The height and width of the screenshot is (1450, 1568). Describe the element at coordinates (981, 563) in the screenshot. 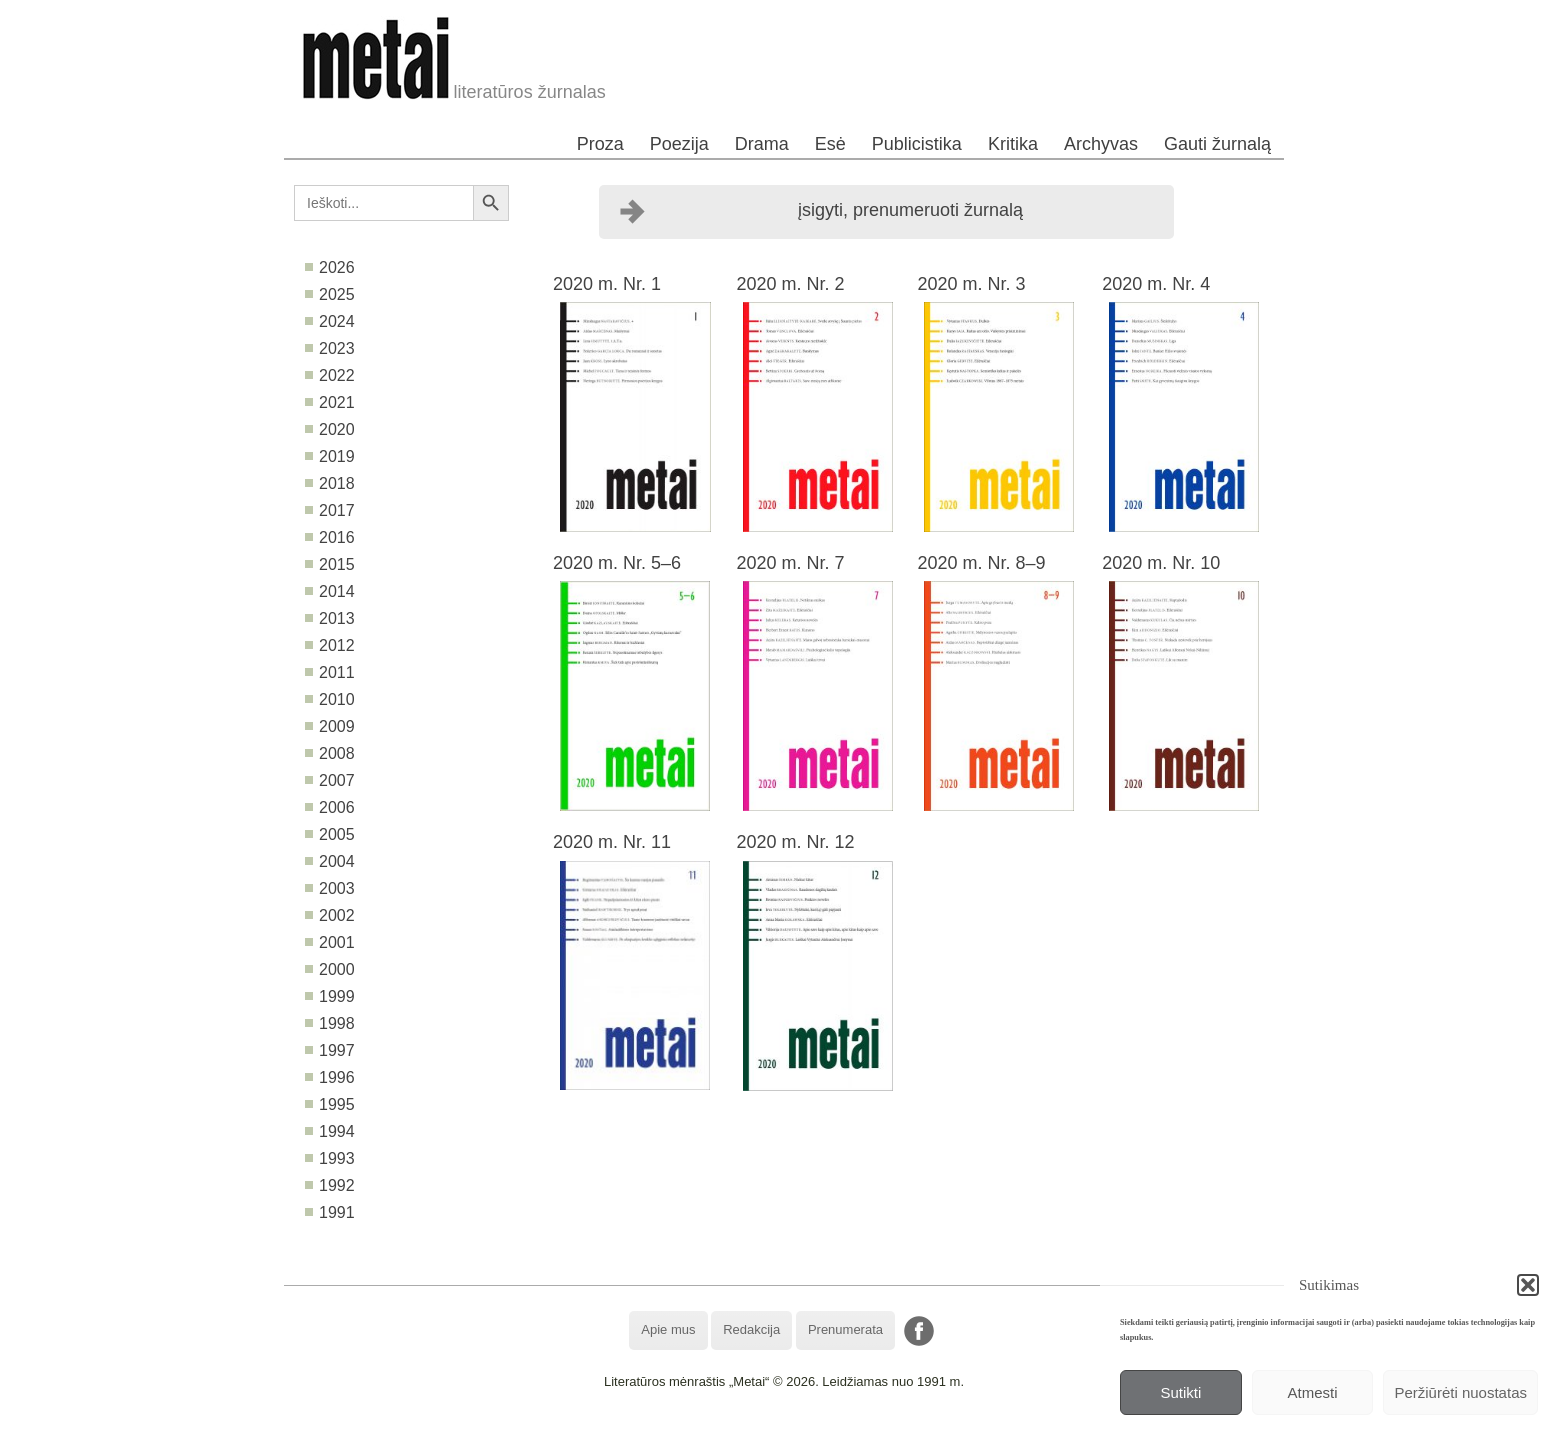

I see `2020 m. Nr. 8–9` at that location.